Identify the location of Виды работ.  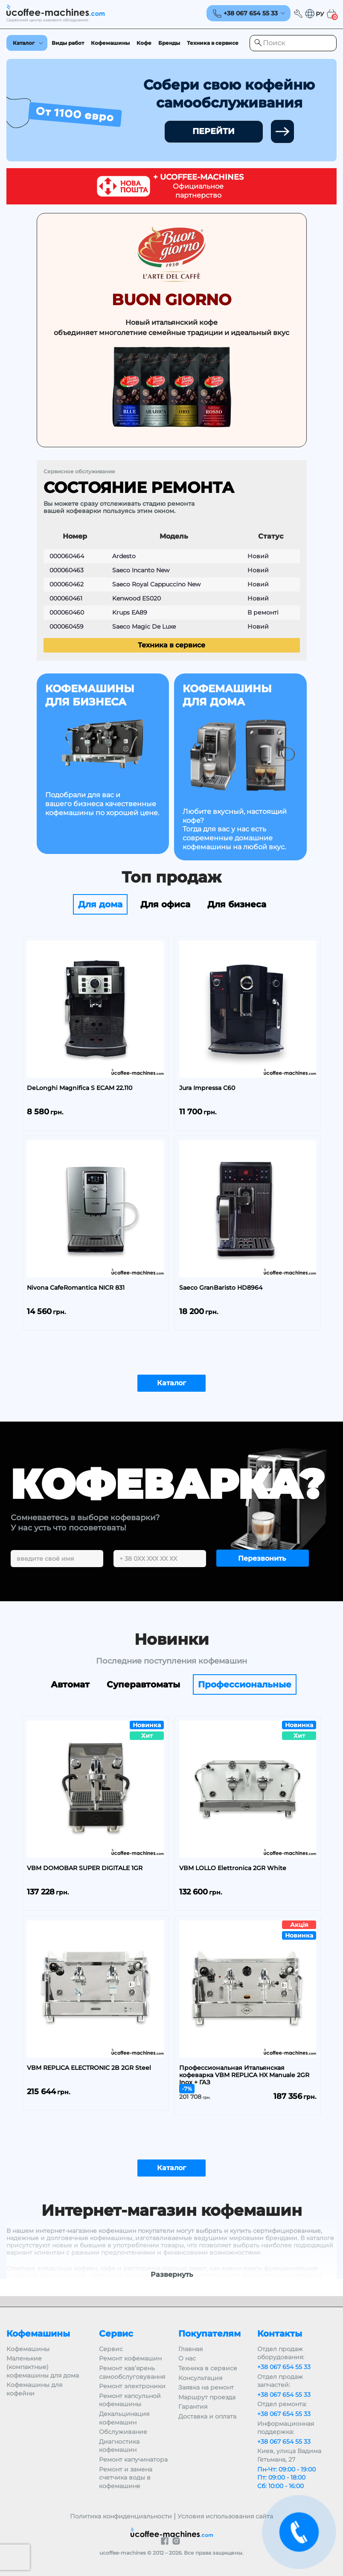
(68, 43).